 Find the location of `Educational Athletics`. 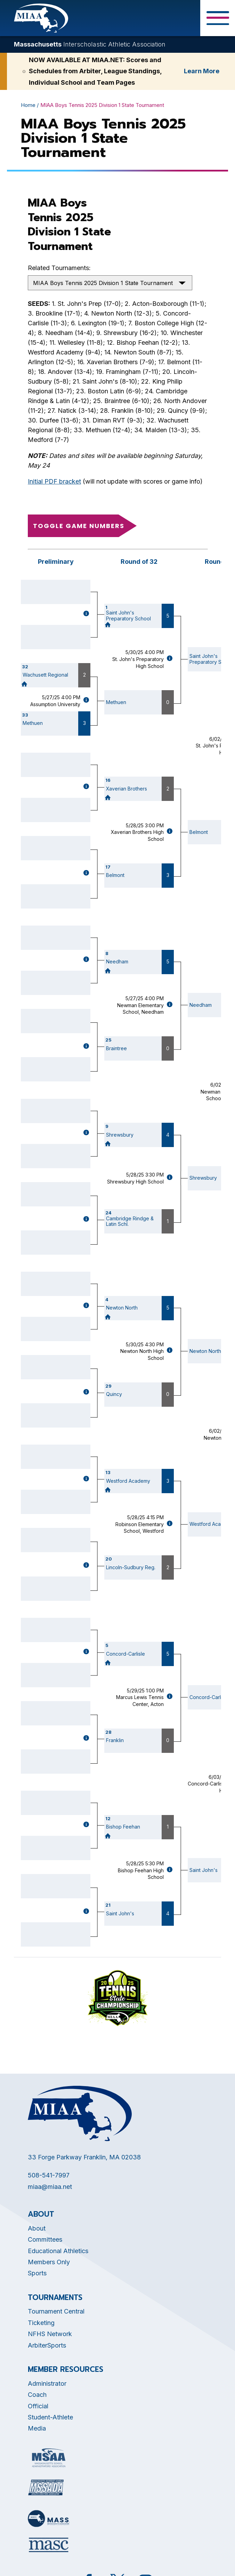

Educational Athletics is located at coordinates (58, 2251).